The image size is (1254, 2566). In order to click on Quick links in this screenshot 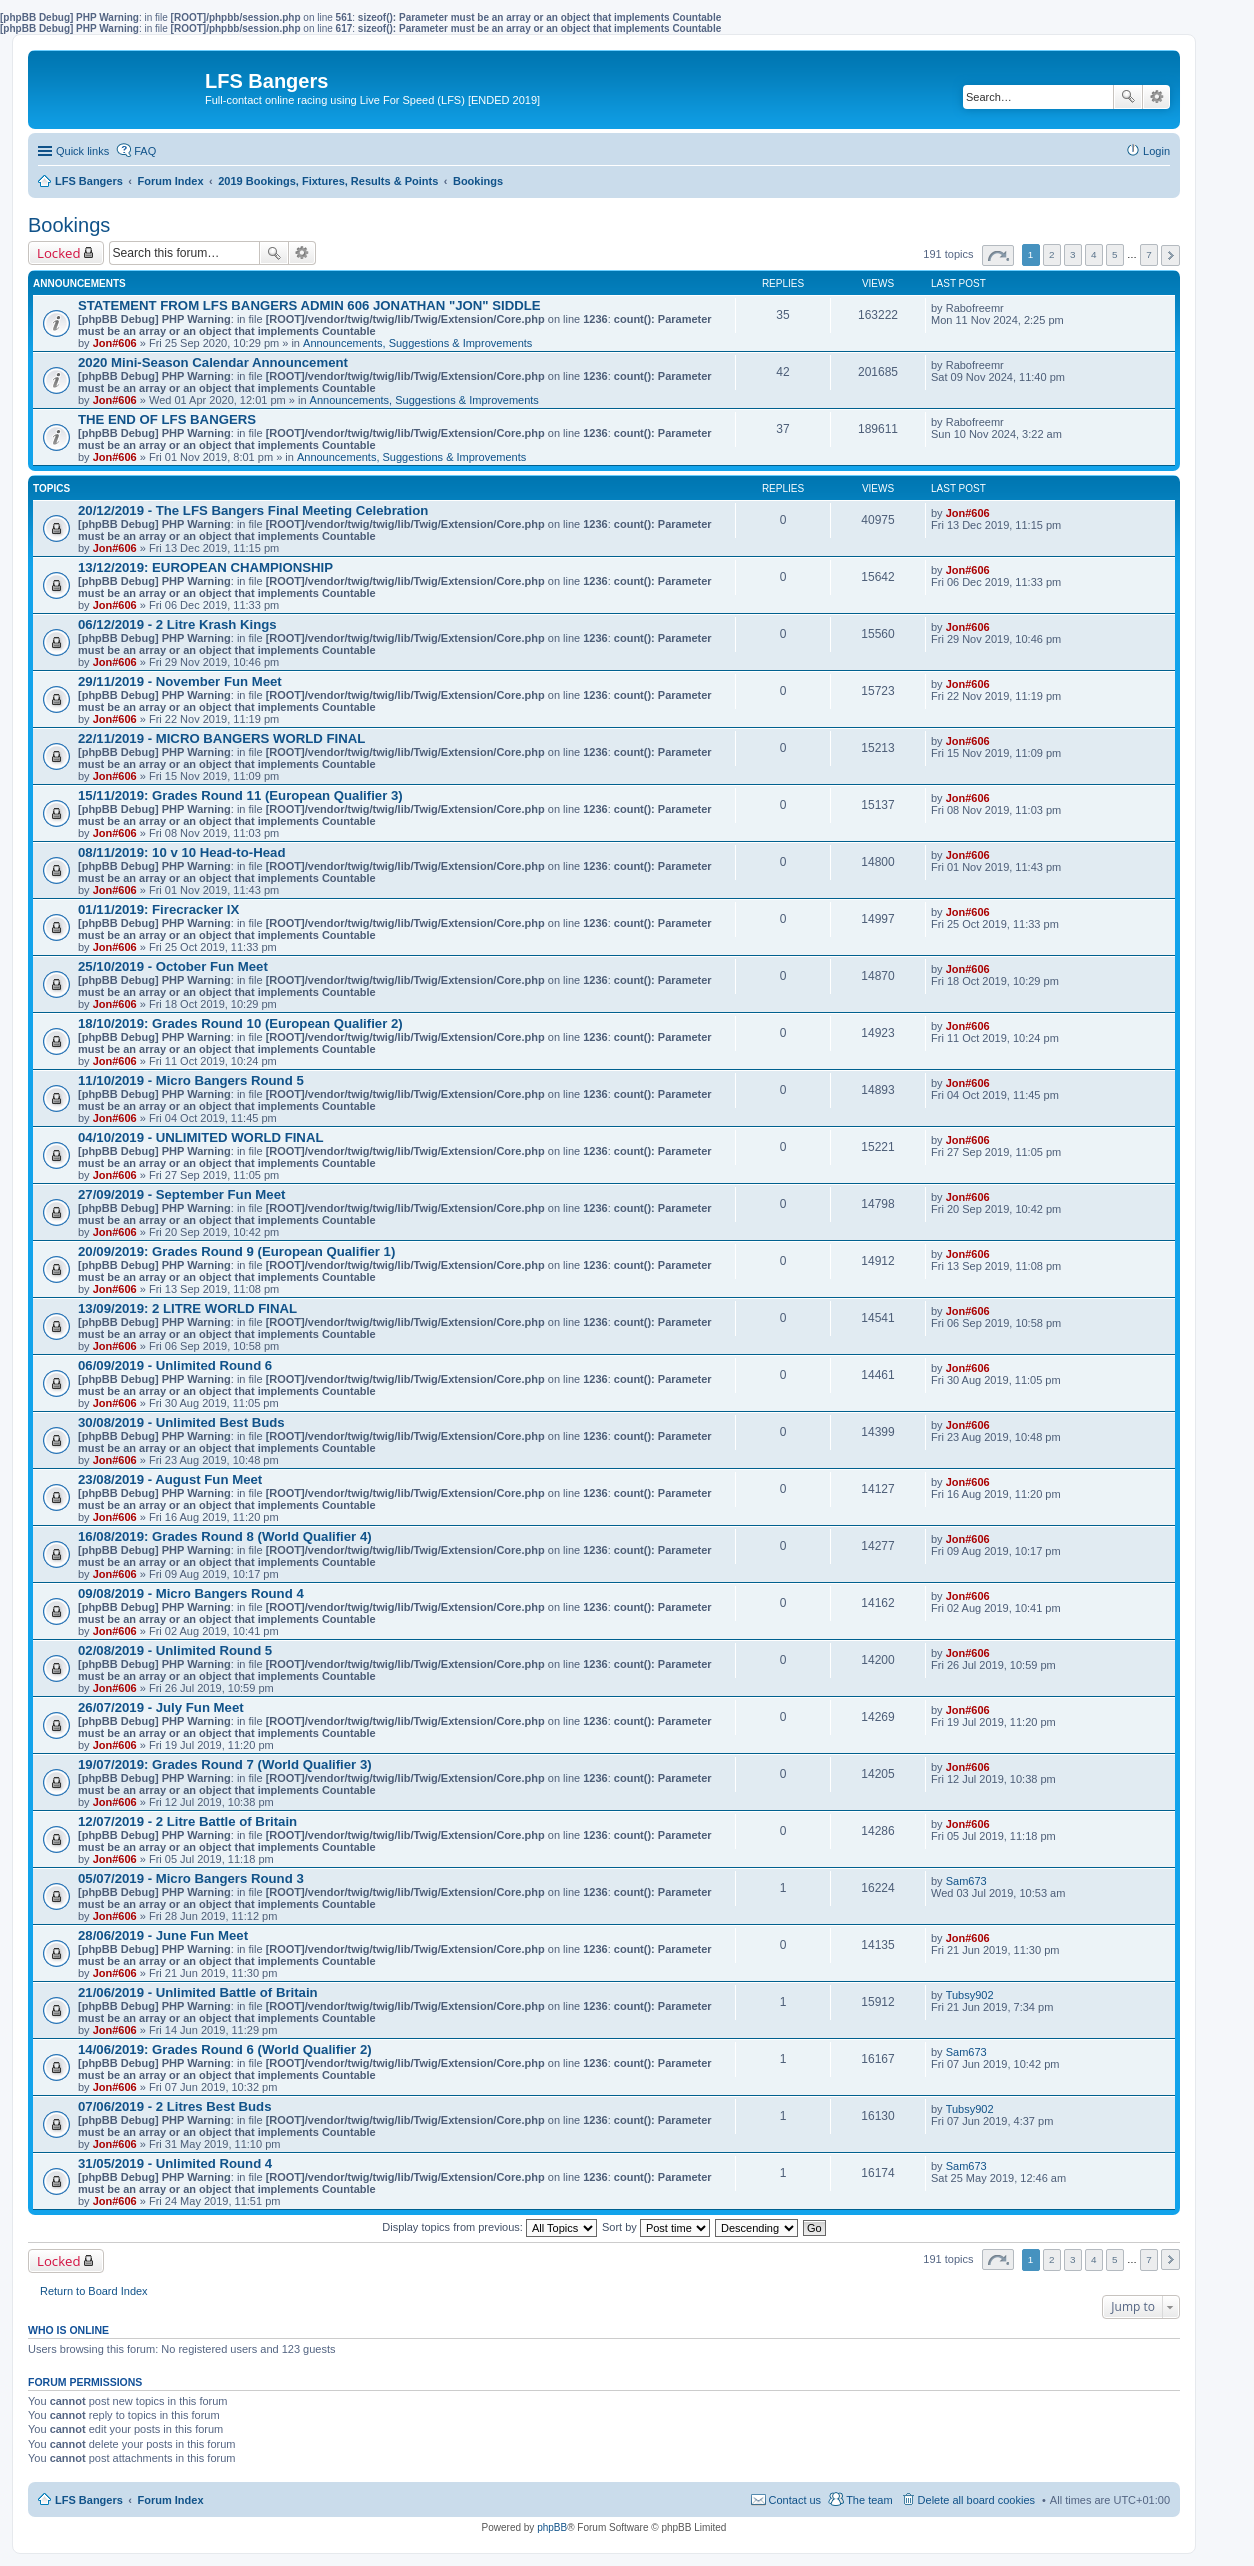, I will do `click(82, 151)`.